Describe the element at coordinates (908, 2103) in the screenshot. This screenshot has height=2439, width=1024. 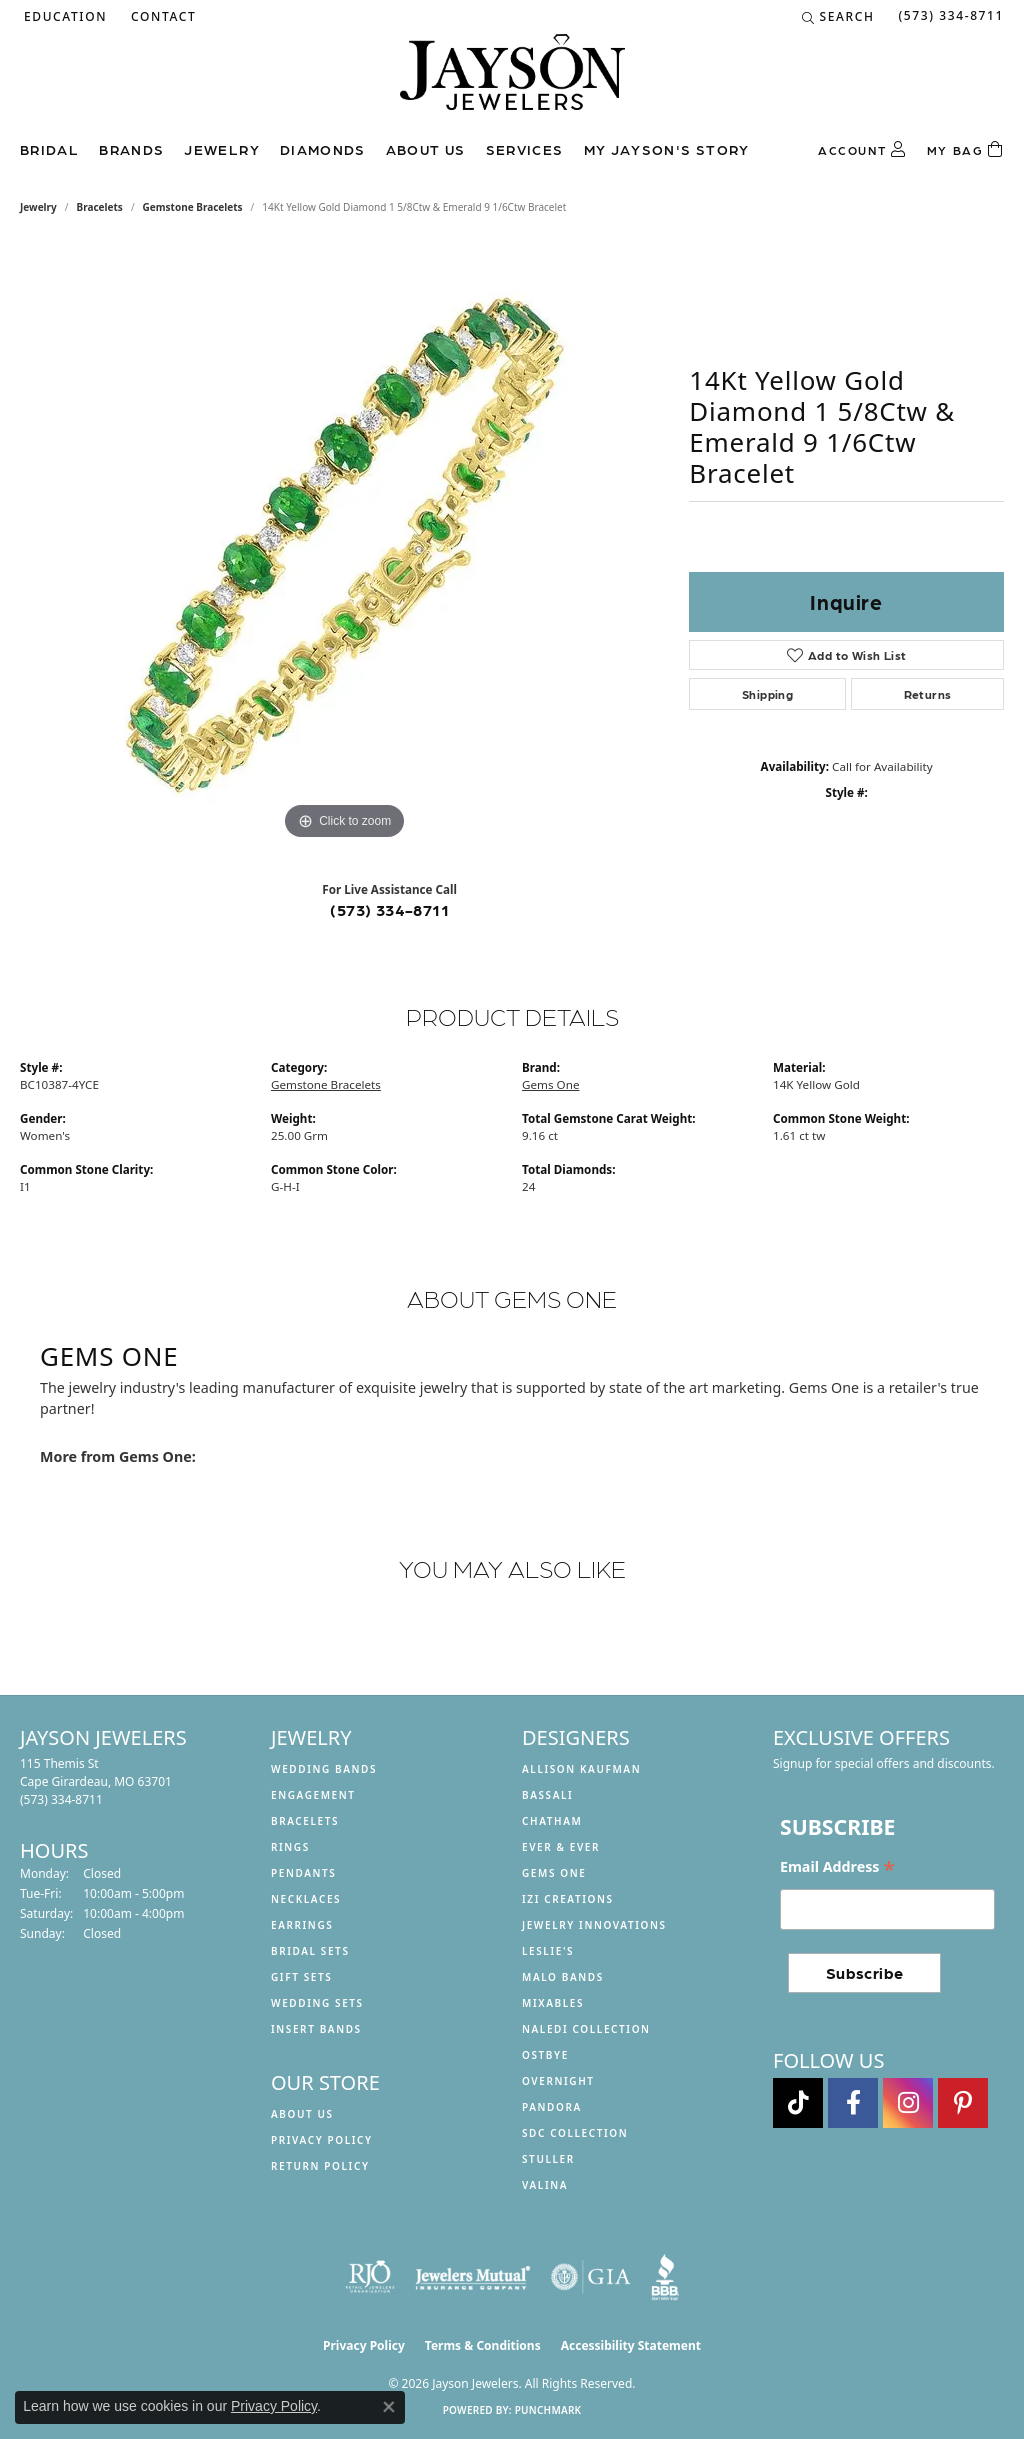
I see `[Follow us on instagram (opens in new tab)]` at that location.